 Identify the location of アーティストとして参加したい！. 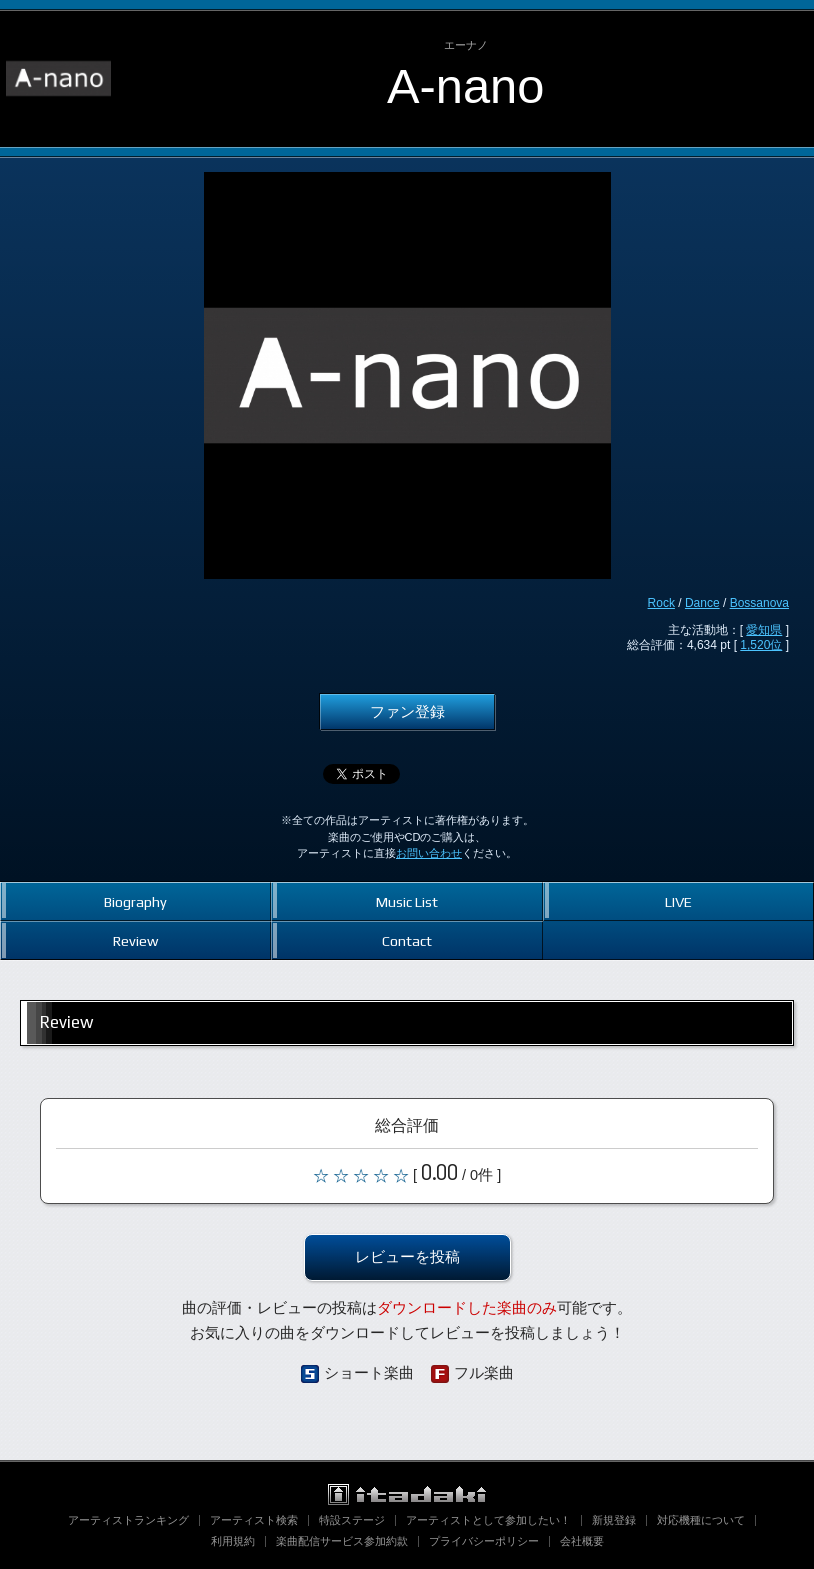
(488, 1520).